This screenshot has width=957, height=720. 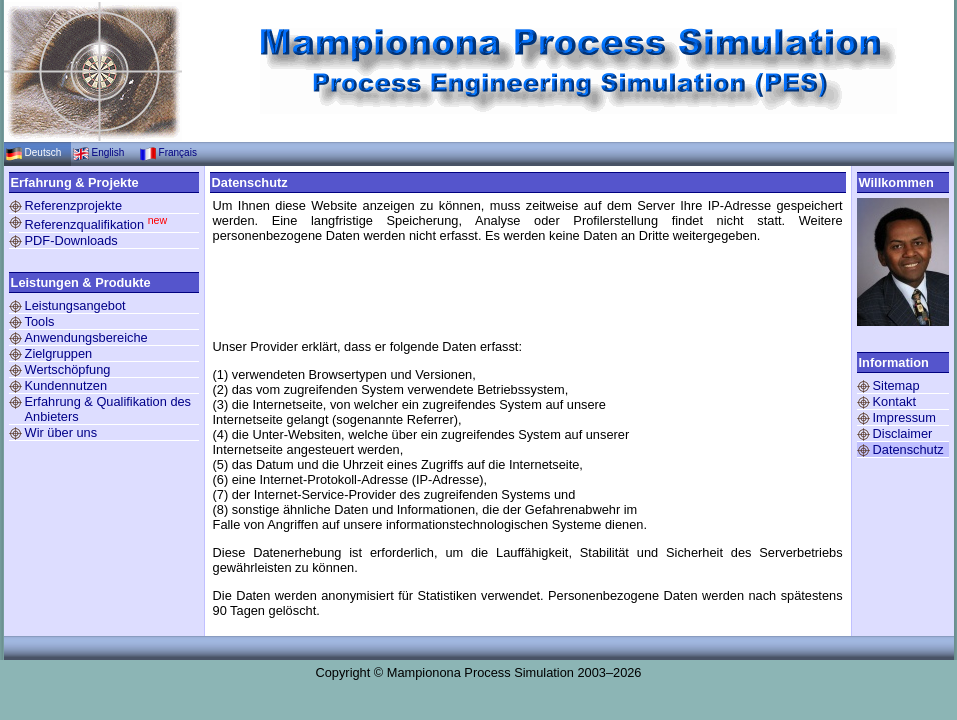 What do you see at coordinates (75, 305) in the screenshot?
I see `Leistungsangebot` at bounding box center [75, 305].